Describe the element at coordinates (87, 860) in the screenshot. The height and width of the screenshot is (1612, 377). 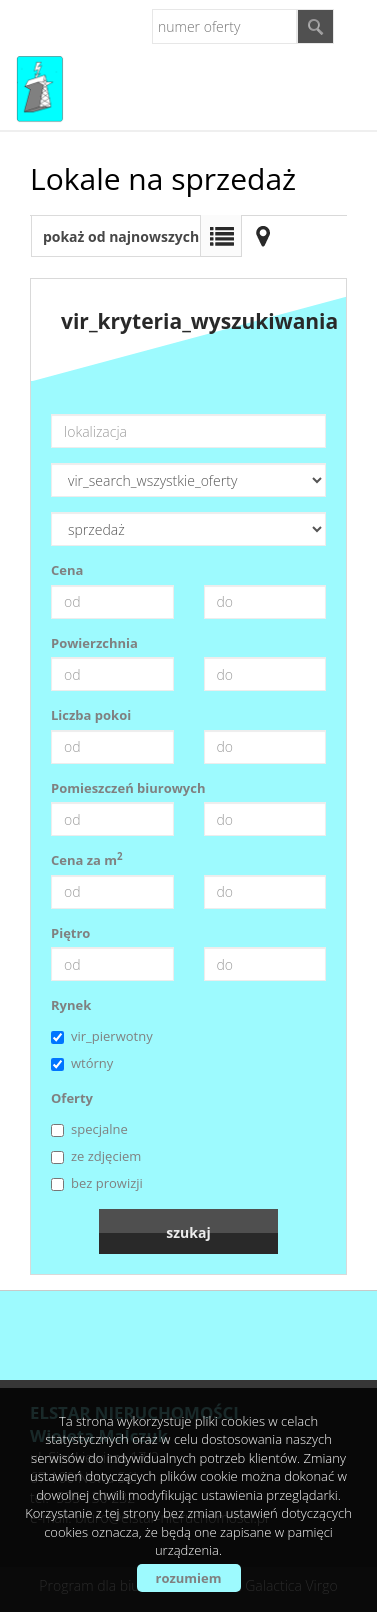
I see `Cena za m` at that location.